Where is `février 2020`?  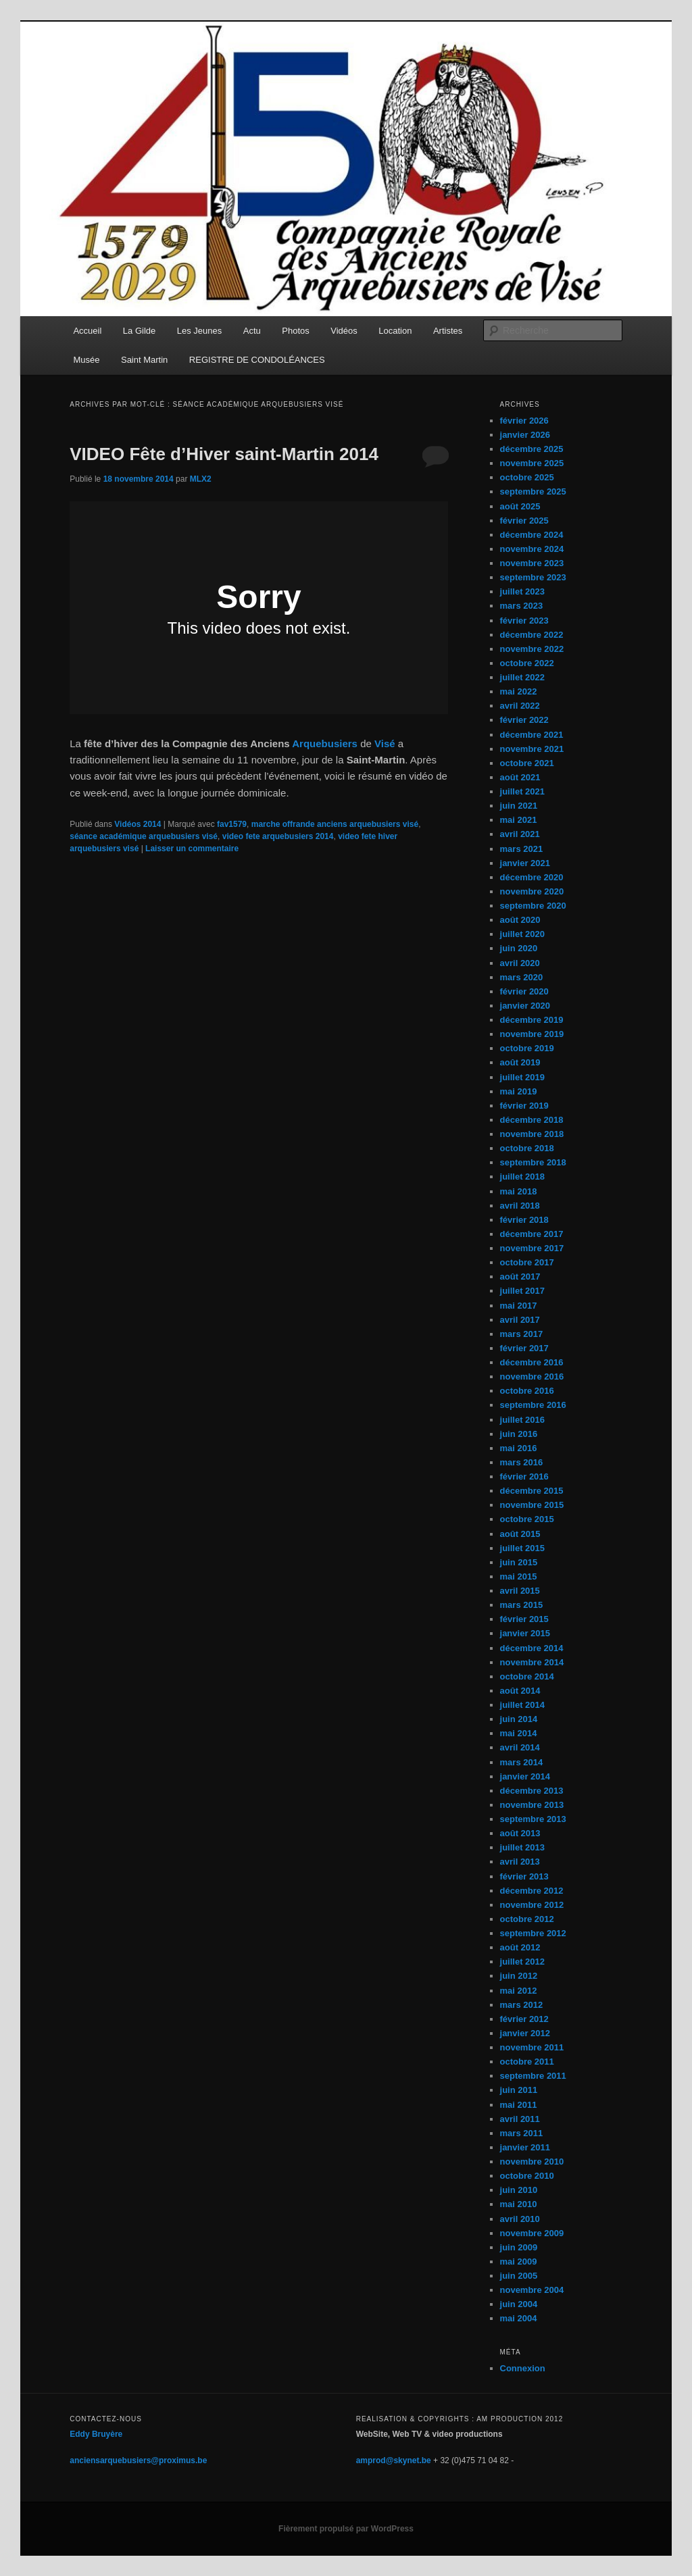
février 2020 is located at coordinates (524, 991).